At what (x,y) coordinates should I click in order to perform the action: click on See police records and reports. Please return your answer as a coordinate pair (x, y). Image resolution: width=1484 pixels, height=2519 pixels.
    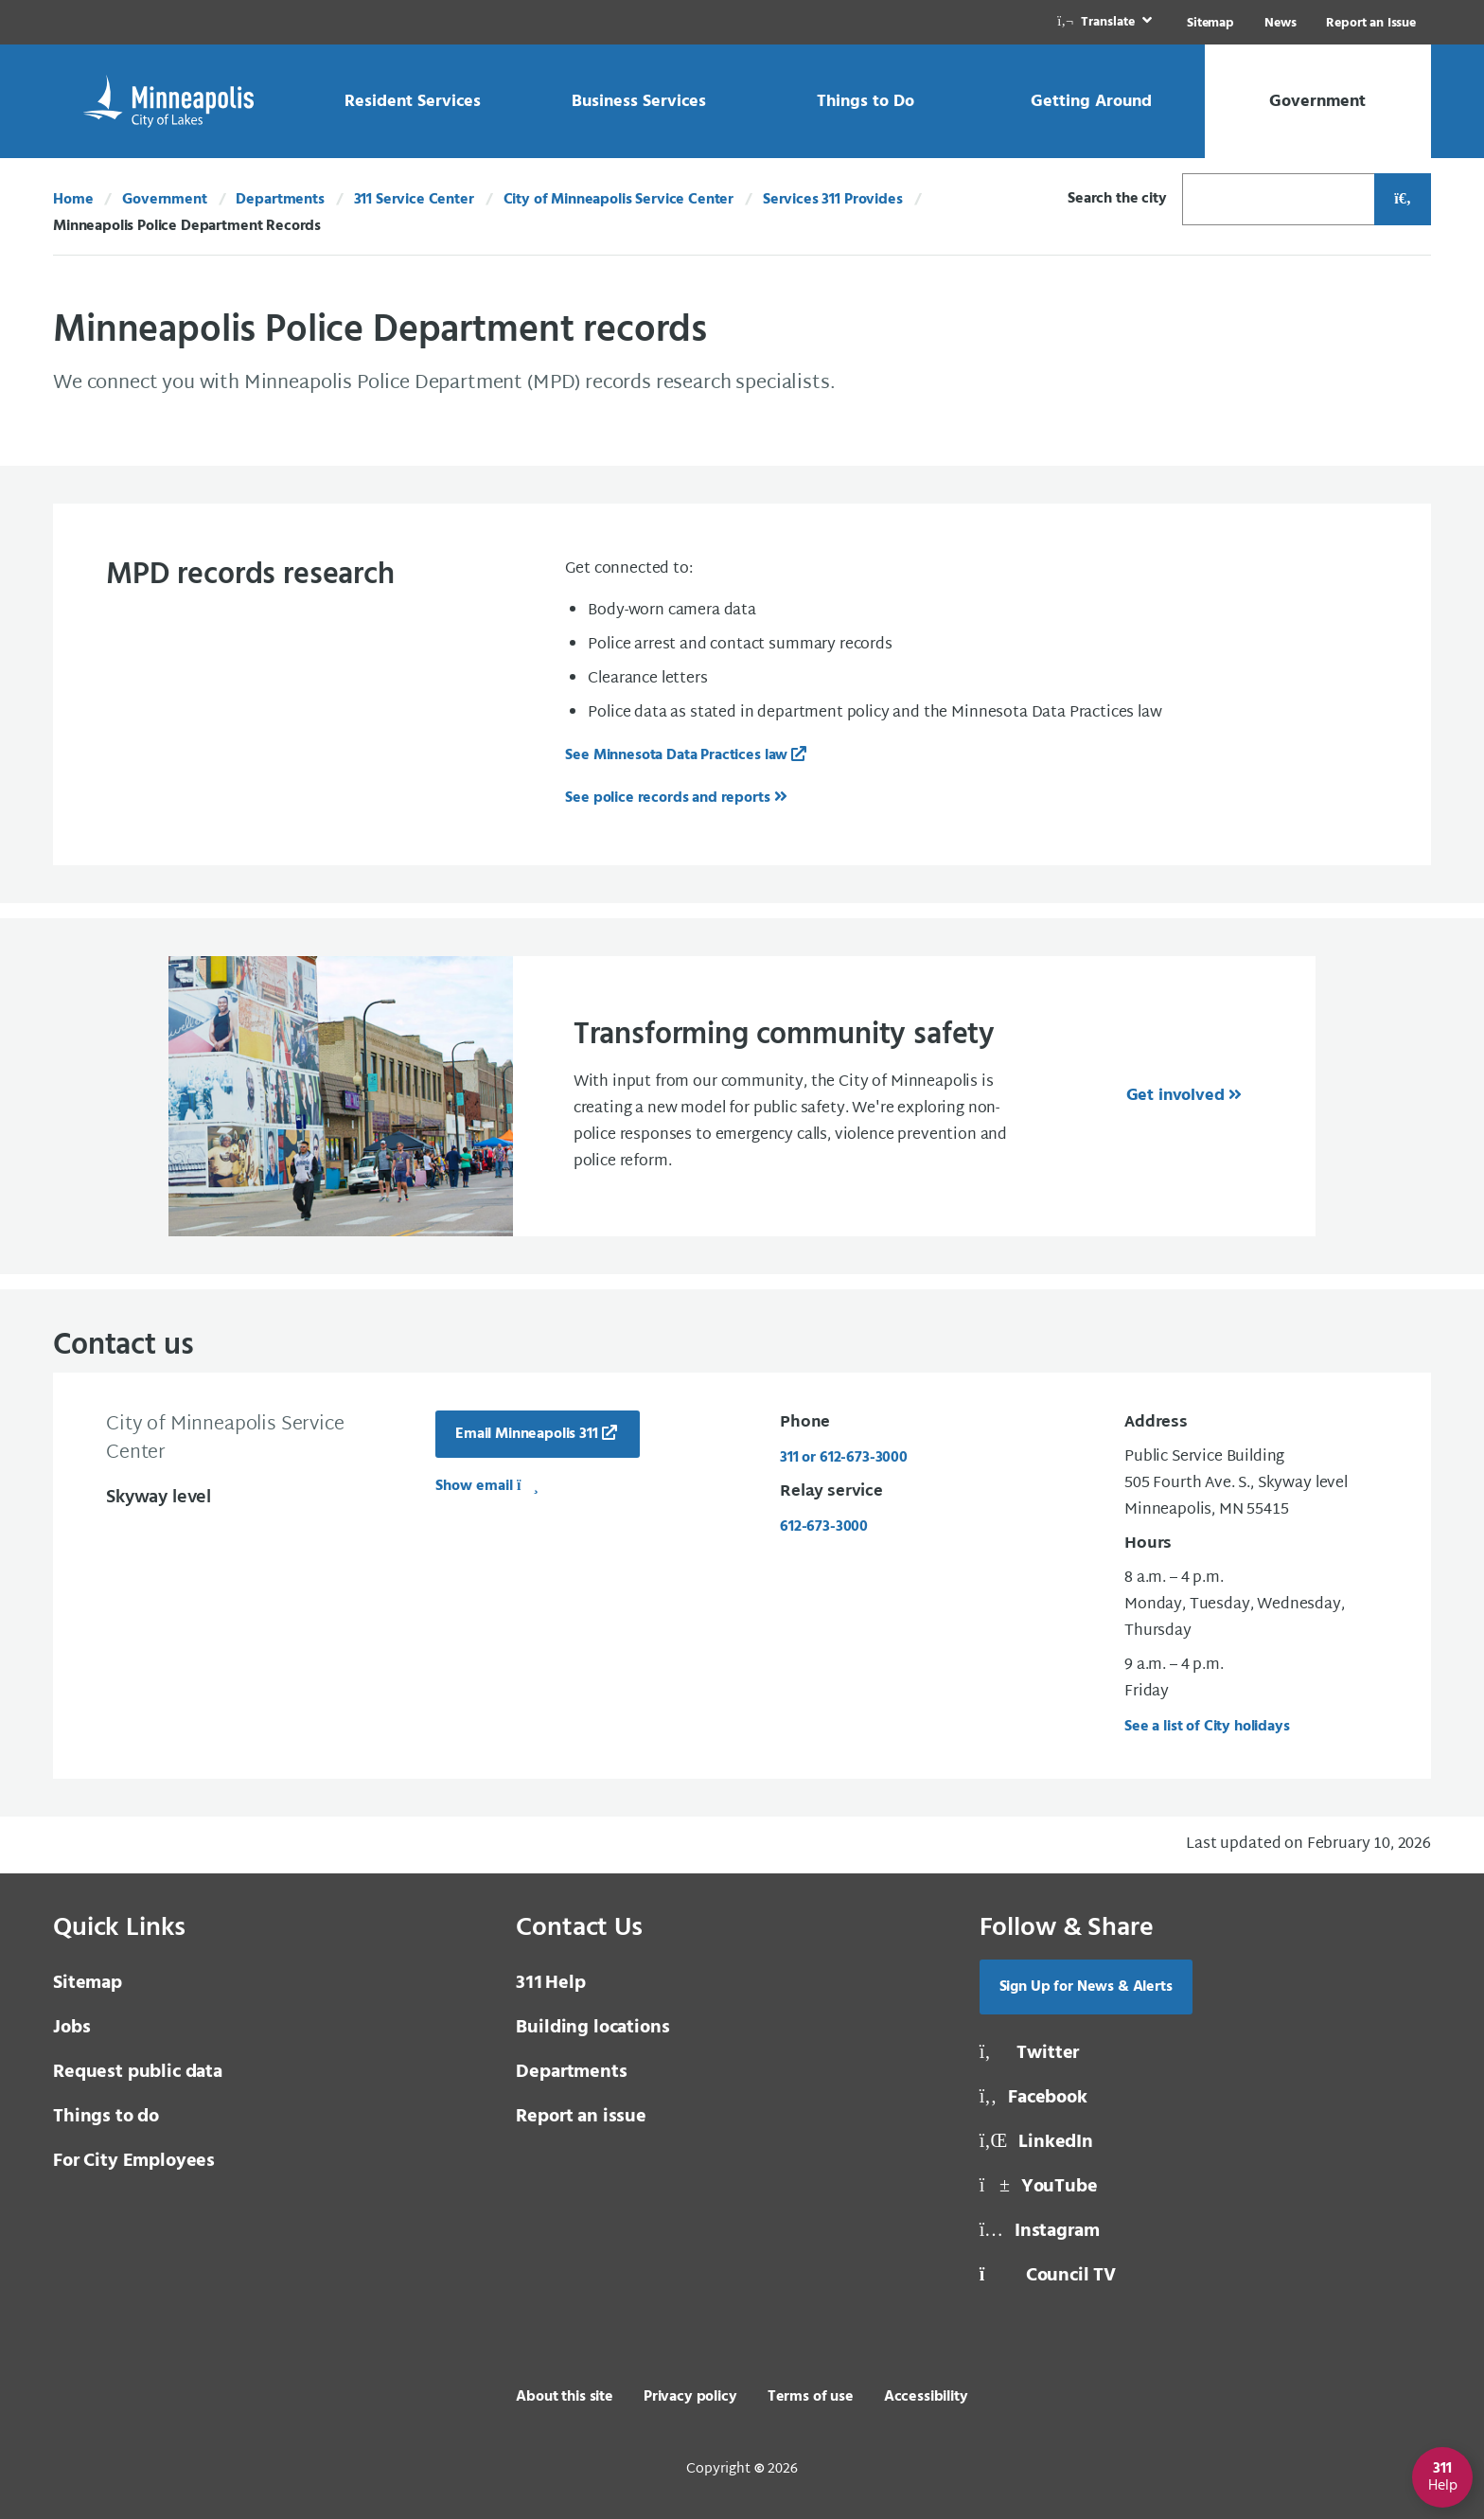
    Looking at the image, I should click on (667, 798).